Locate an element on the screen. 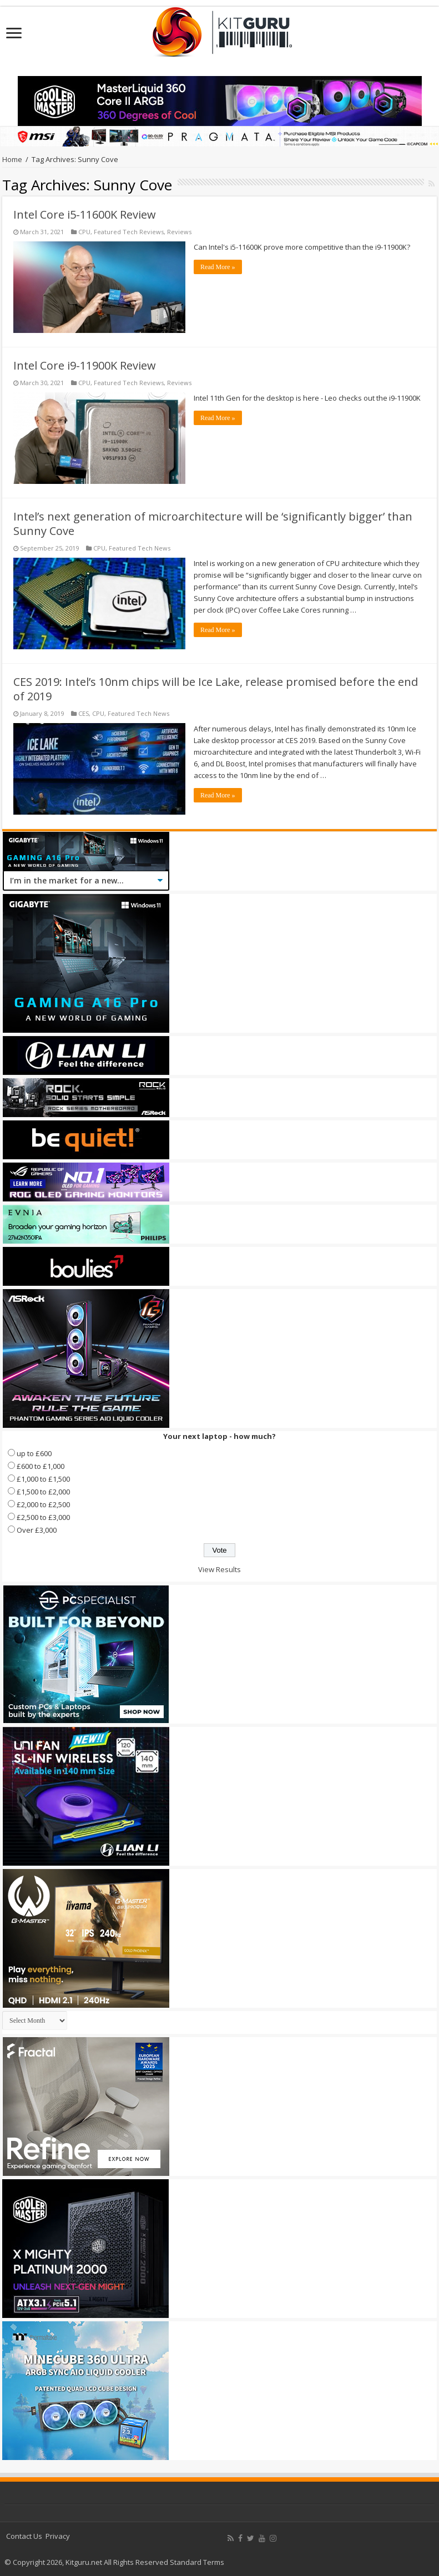 This screenshot has width=439, height=2576. £2,500 to £3,000 is located at coordinates (43, 1517).